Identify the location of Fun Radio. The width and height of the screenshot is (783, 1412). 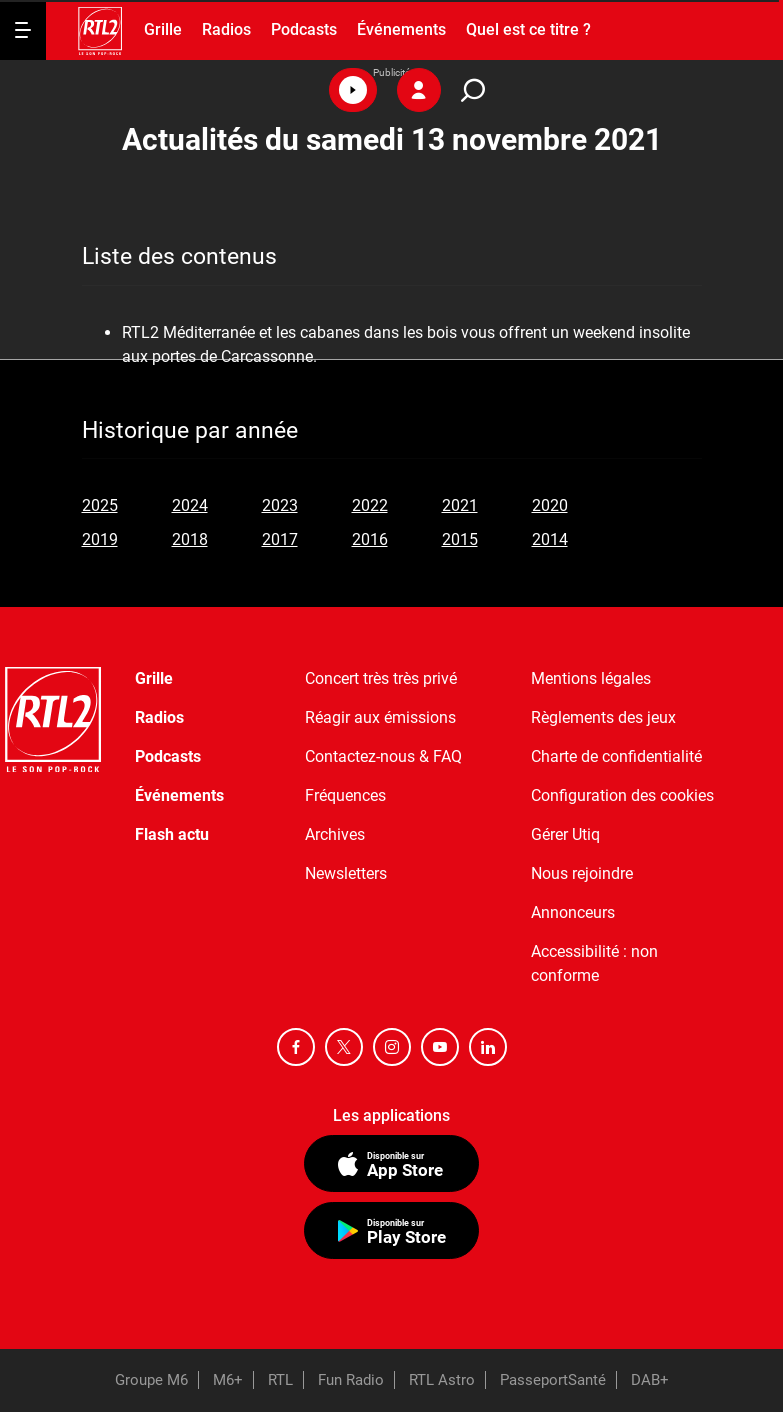
(351, 1380).